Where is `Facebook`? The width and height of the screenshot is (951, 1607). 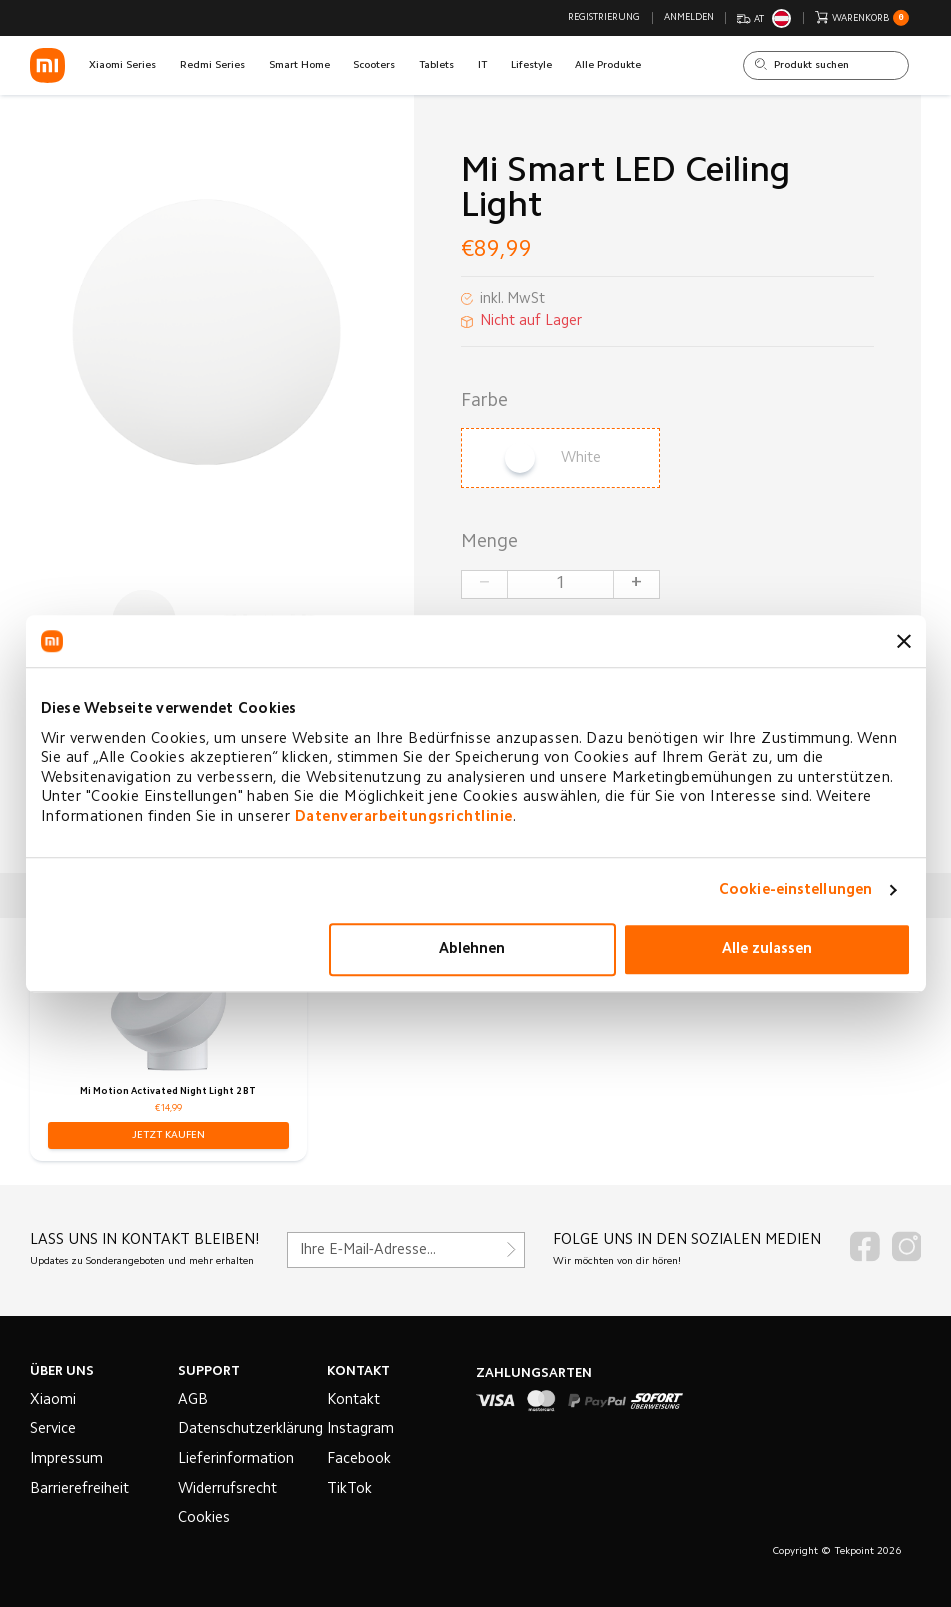
Facebook is located at coordinates (359, 1459).